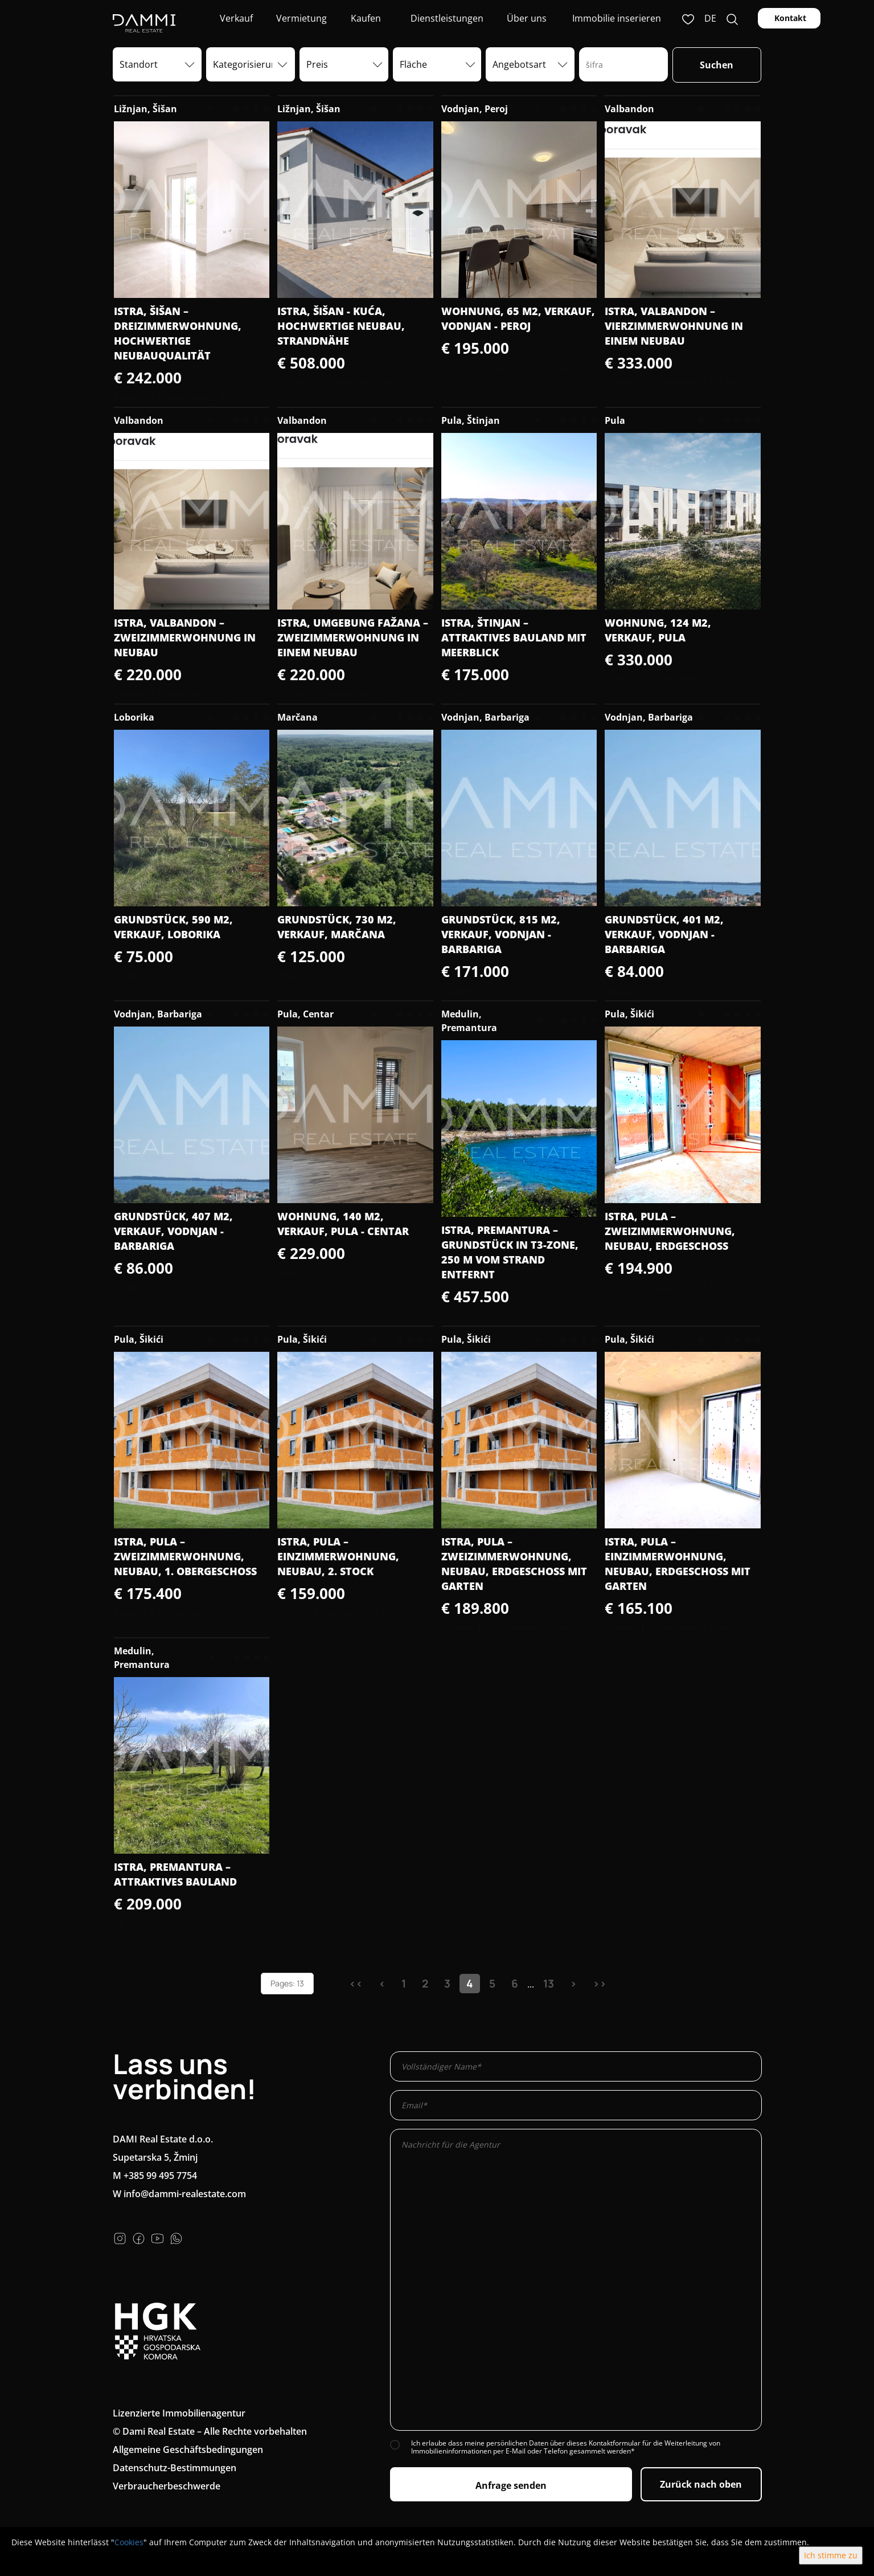 Image resolution: width=874 pixels, height=2576 pixels. Describe the element at coordinates (445, 18) in the screenshot. I see `Dienstleistungen` at that location.